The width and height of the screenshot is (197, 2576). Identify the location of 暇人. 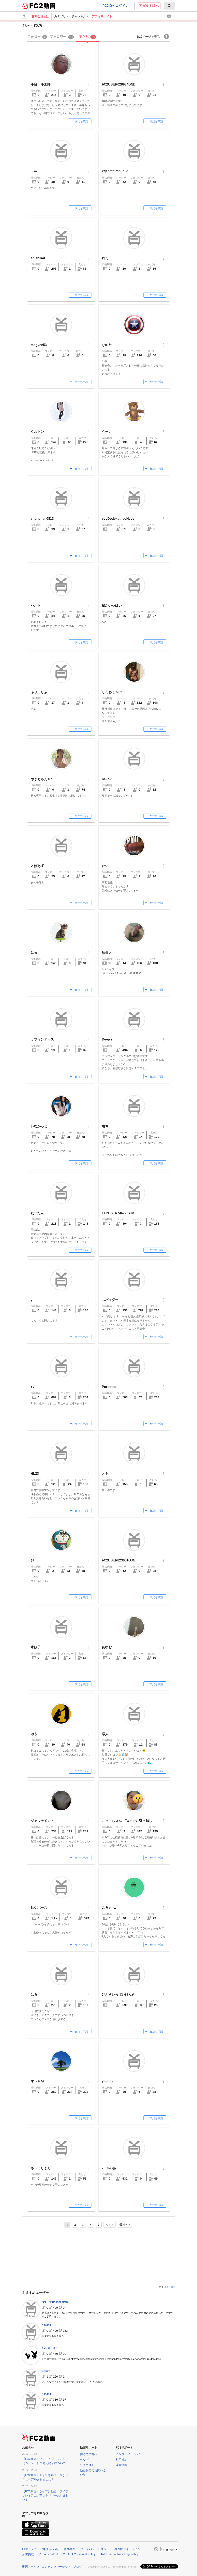
(105, 1734).